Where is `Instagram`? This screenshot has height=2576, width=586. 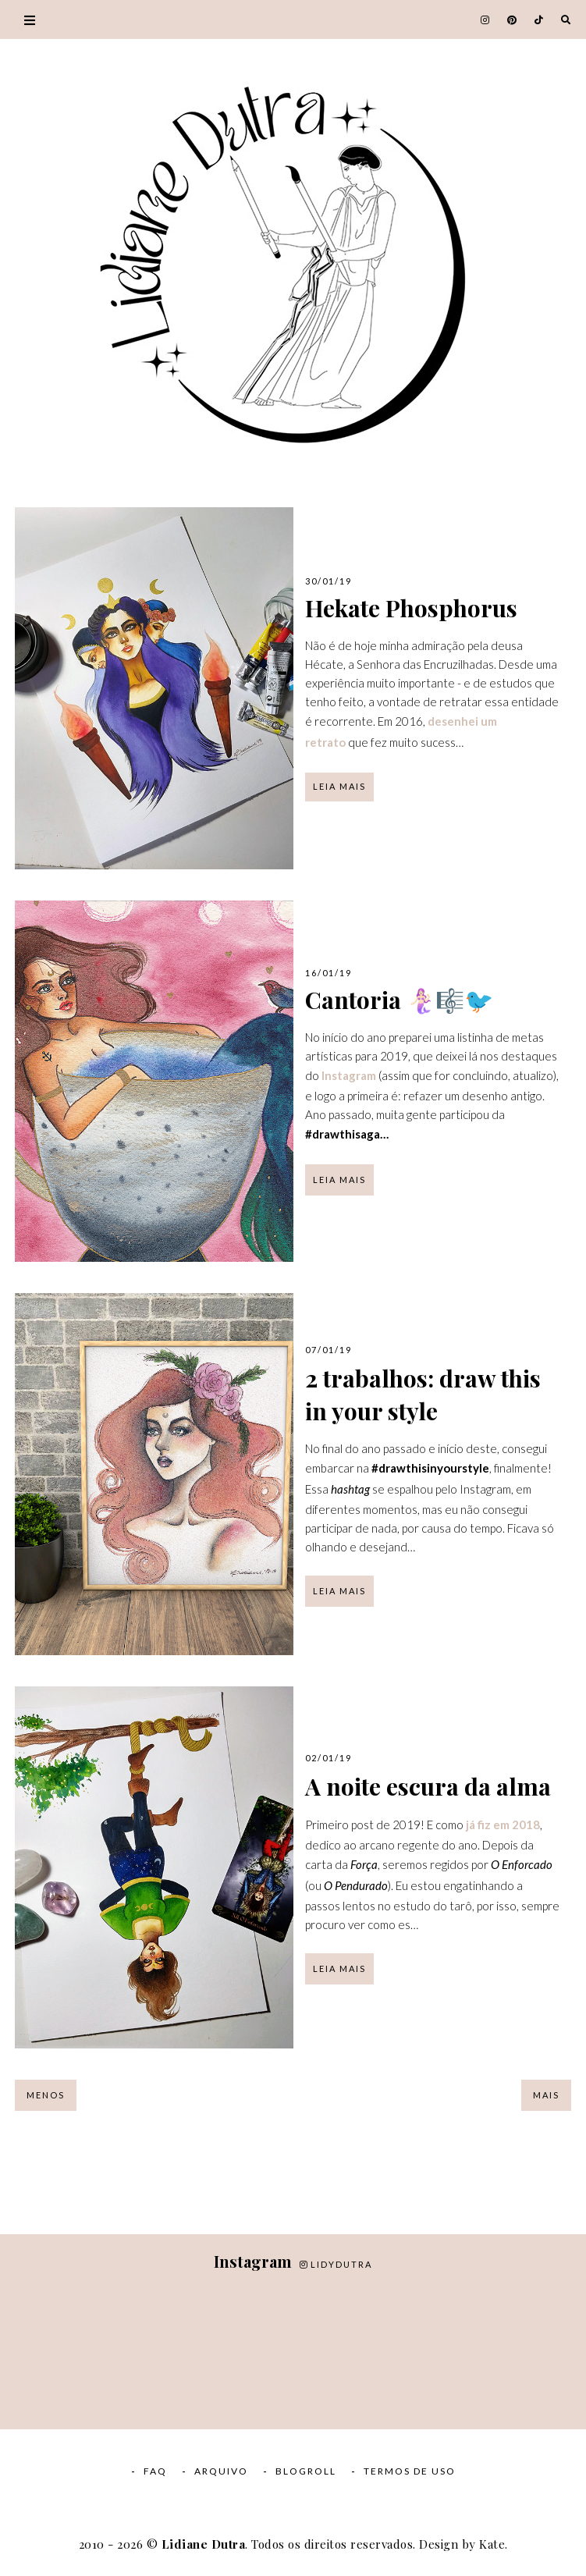 Instagram is located at coordinates (348, 1075).